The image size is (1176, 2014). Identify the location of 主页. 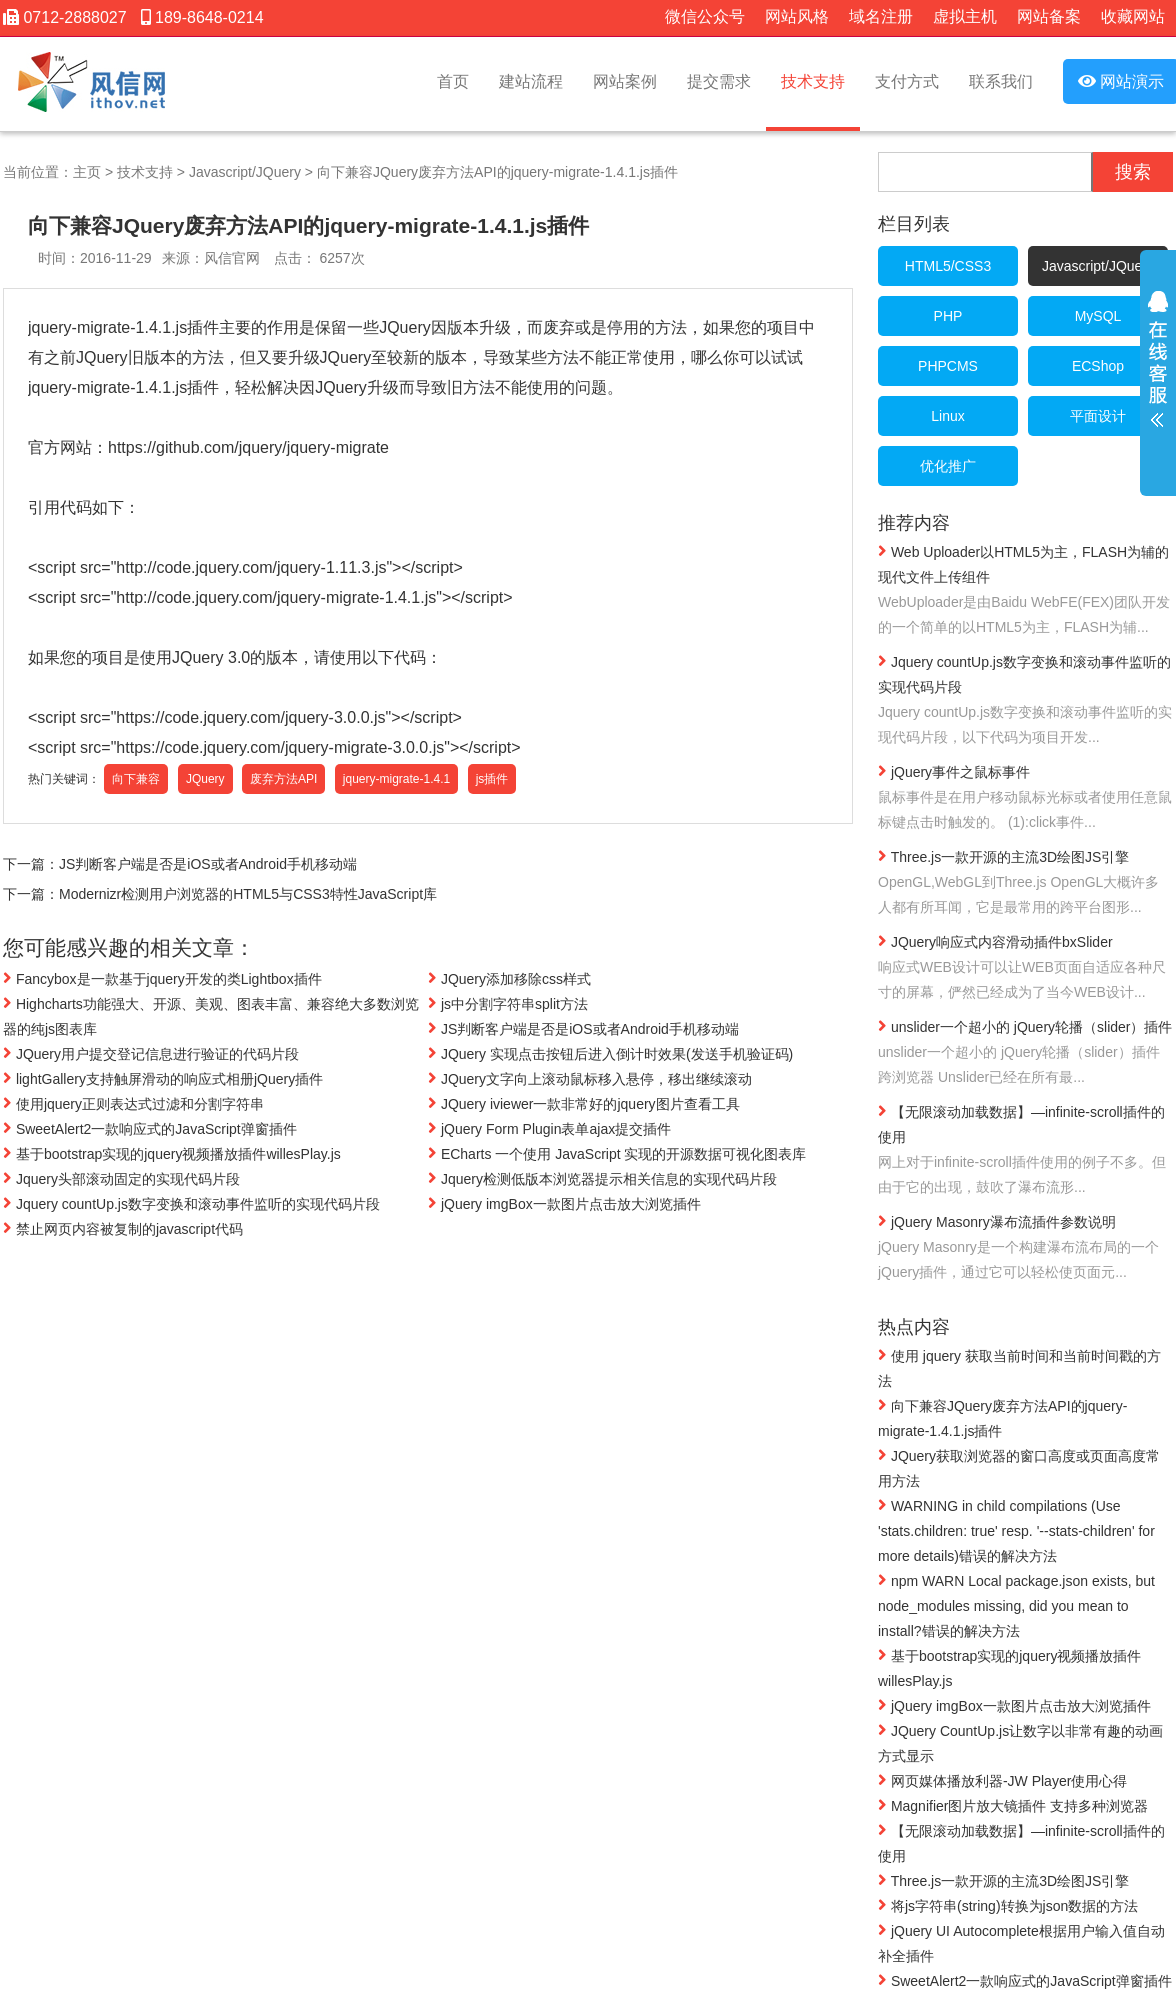
(87, 172).